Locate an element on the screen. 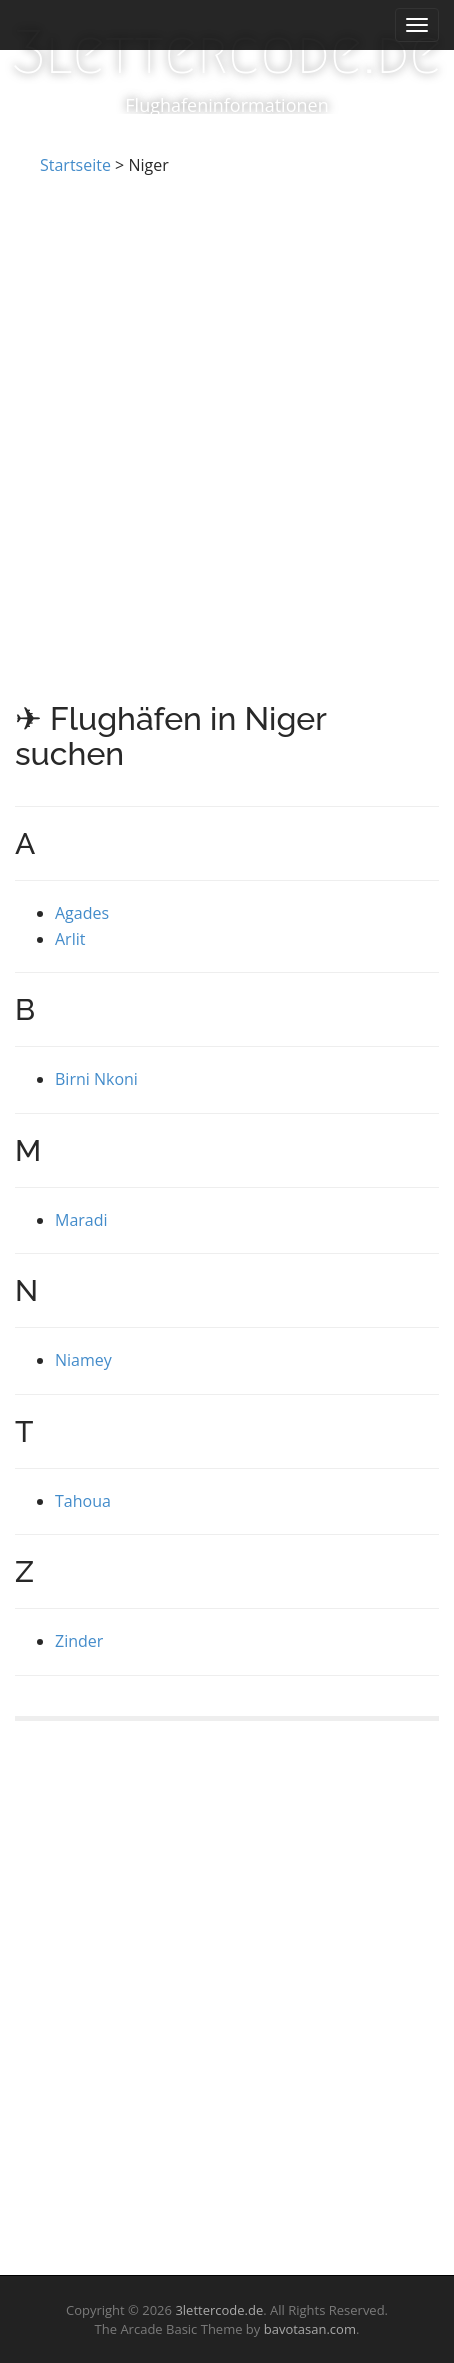 This screenshot has width=454, height=2363. [Advertisement] is located at coordinates (227, 414).